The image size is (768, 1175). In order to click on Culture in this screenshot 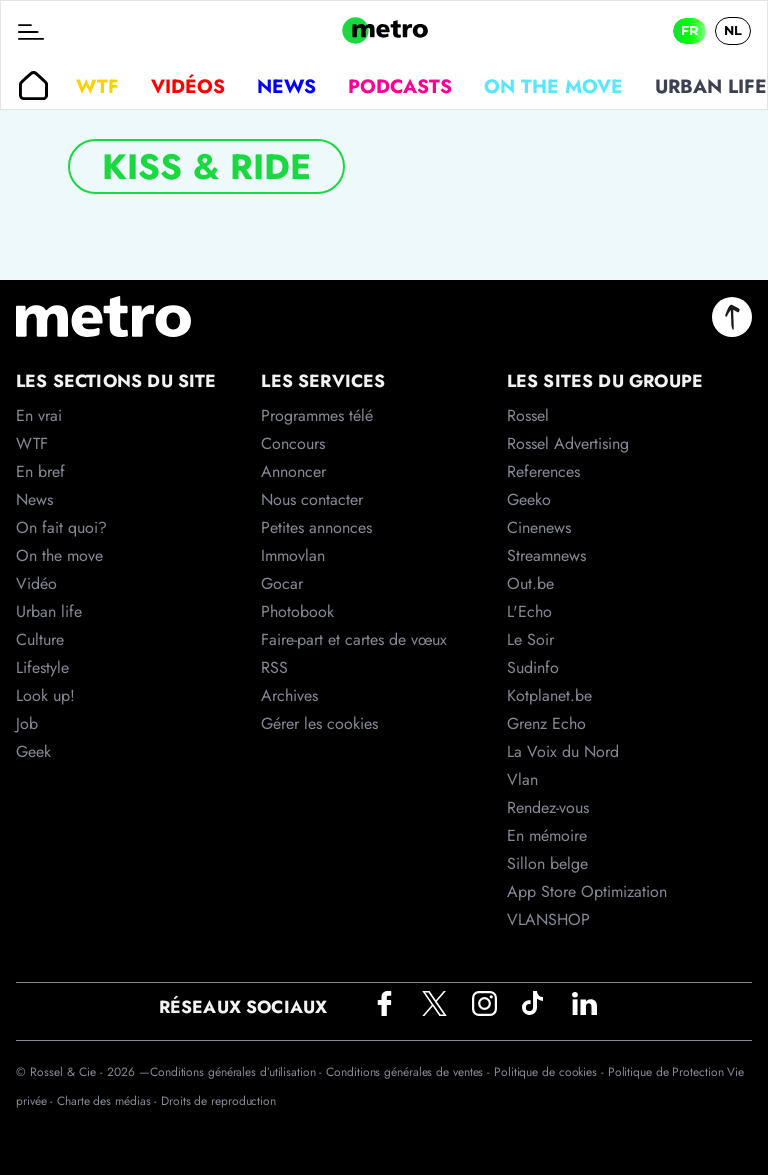, I will do `click(40, 639)`.